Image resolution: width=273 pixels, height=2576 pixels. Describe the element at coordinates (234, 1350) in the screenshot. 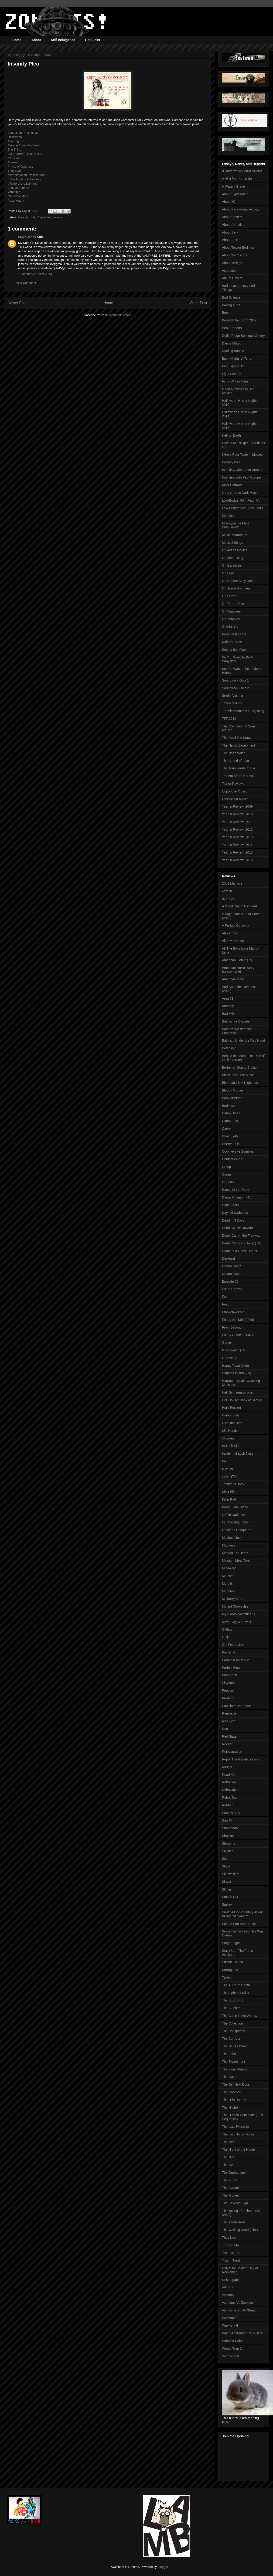

I see `Ghostwatch (TV)` at that location.